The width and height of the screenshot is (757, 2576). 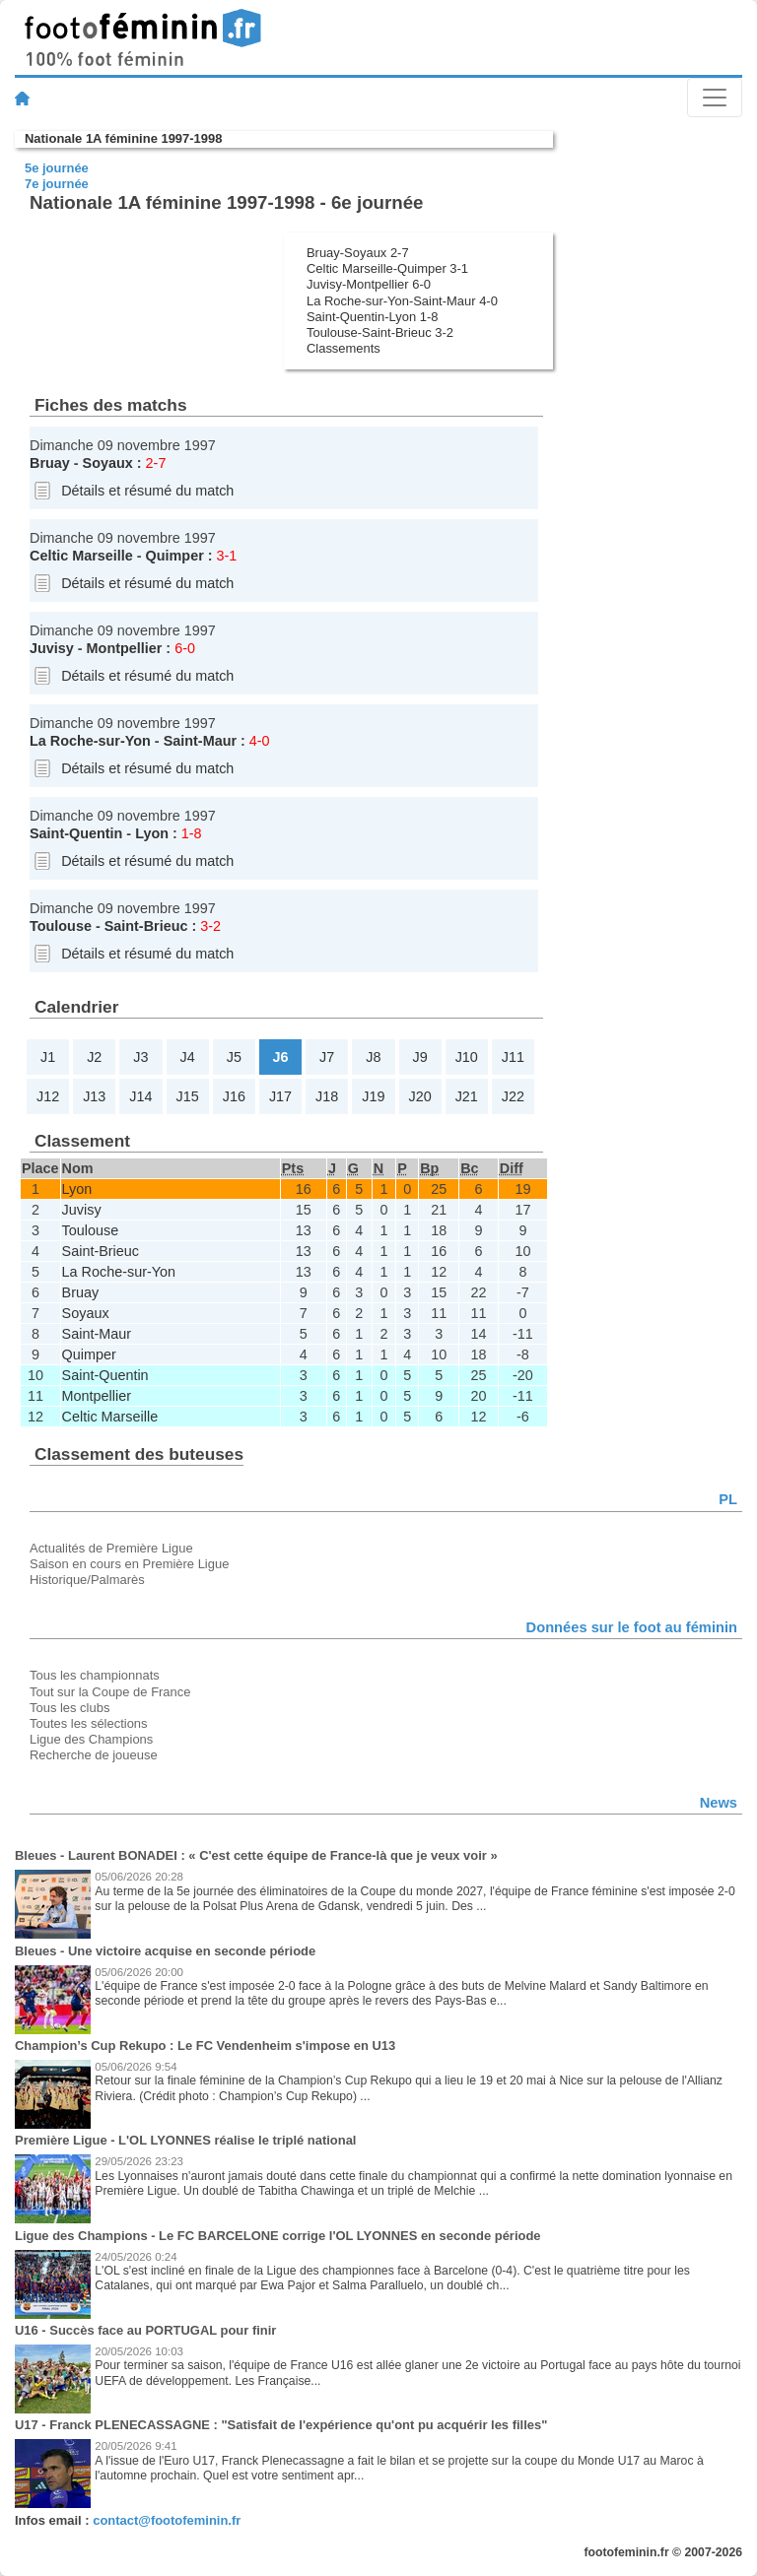 I want to click on J13, so click(x=94, y=1096).